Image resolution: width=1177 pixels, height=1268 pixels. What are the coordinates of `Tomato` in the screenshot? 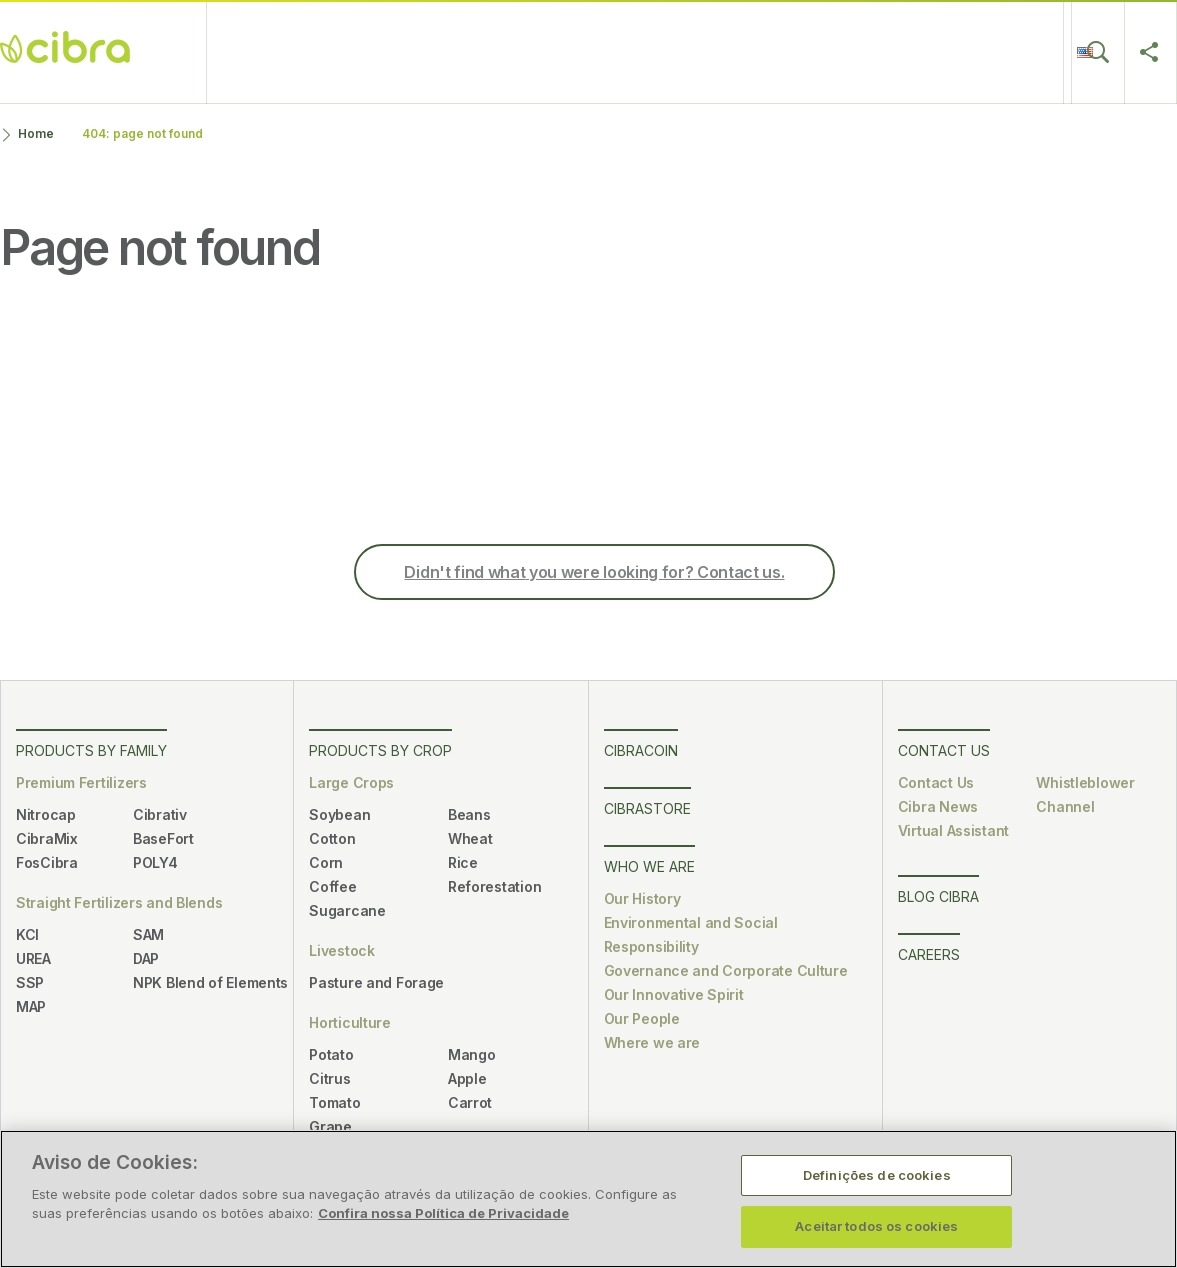 It's located at (334, 1102).